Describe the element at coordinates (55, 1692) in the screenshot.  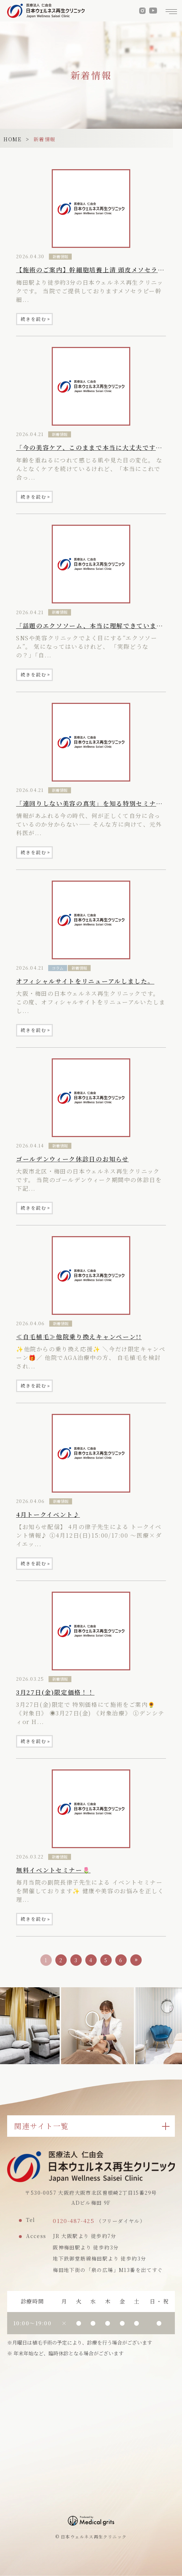
I see `3月27日(金)限定価格！！` at that location.